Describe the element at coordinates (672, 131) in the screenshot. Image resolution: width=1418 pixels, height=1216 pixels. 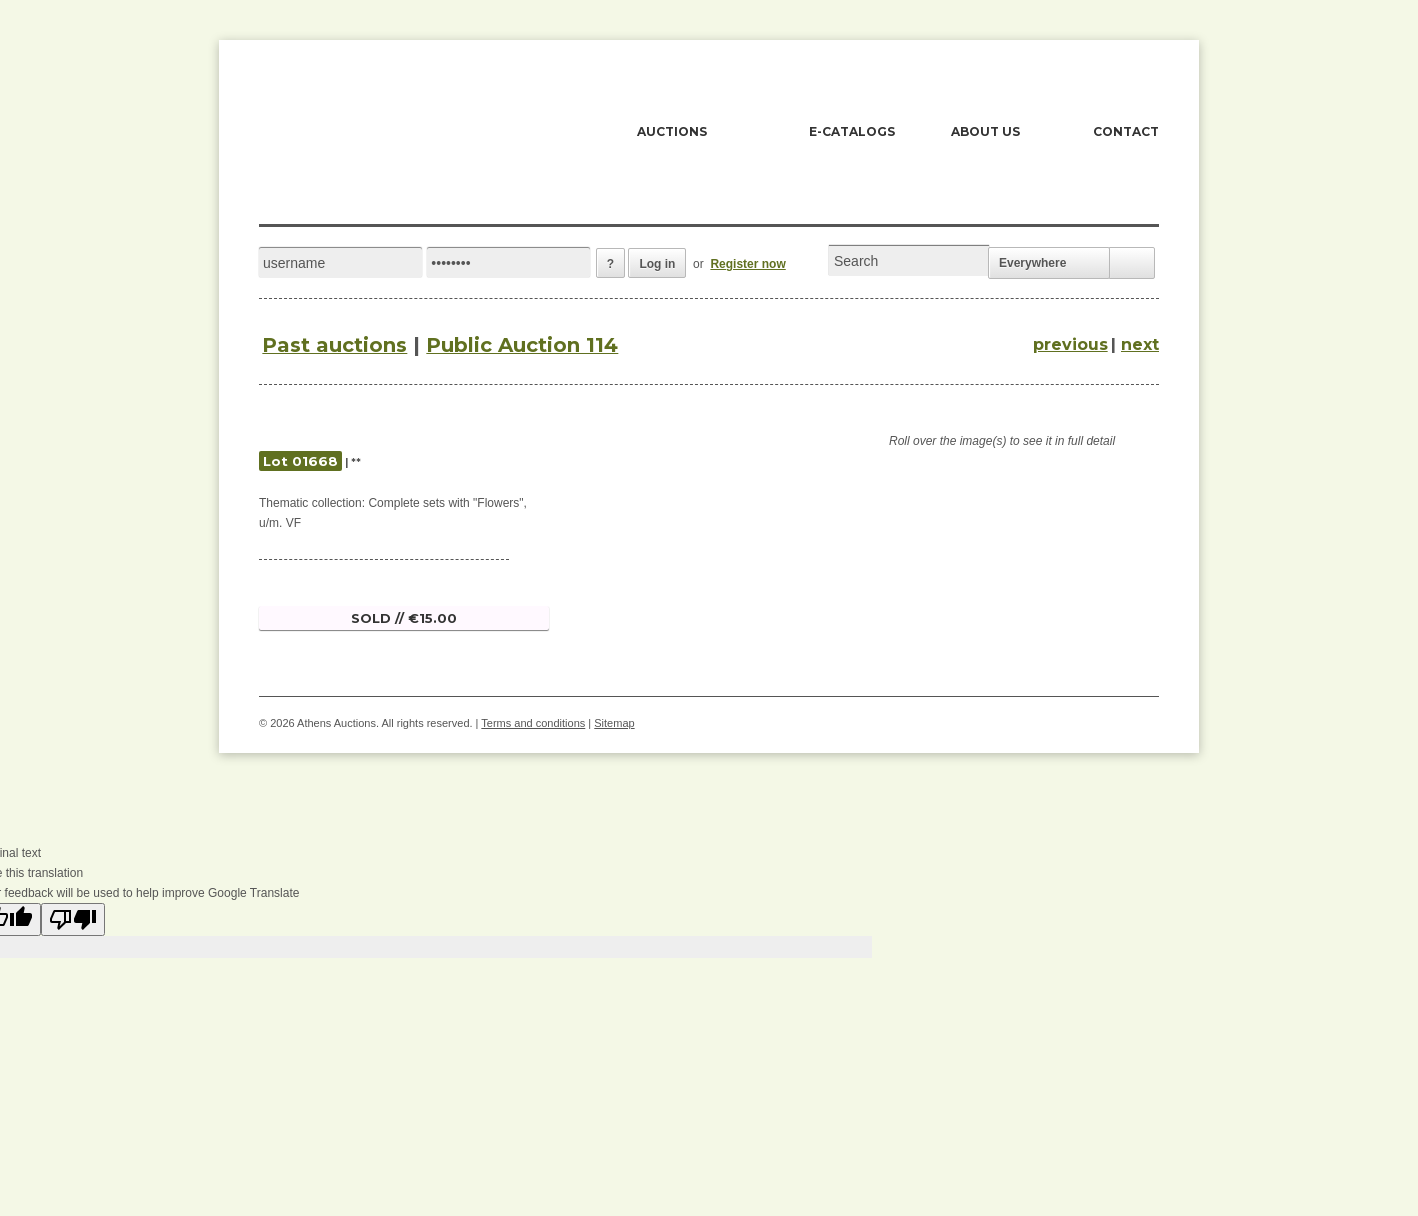
I see `AUCTIONS` at that location.